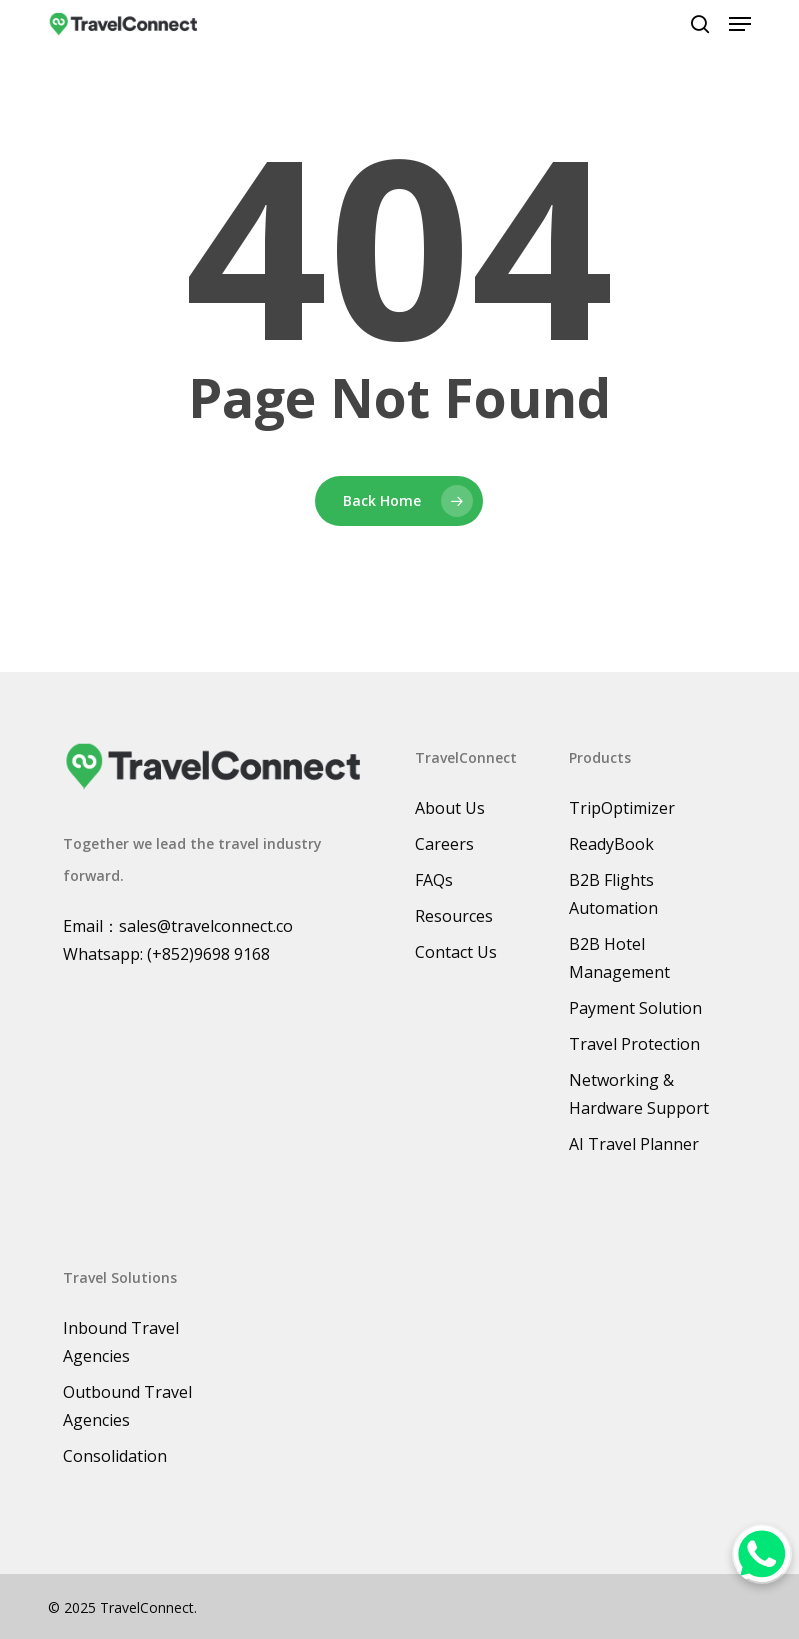  I want to click on Resources, so click(454, 916).